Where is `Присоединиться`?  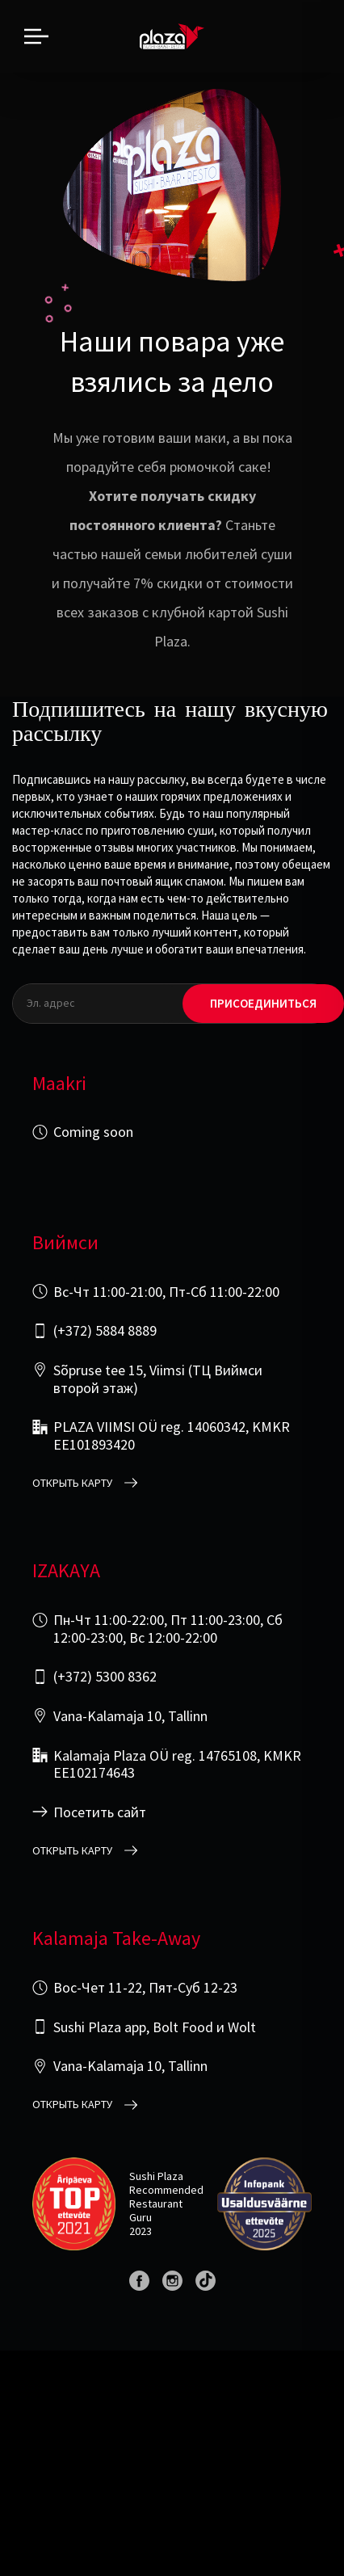 Присоединиться is located at coordinates (263, 1003).